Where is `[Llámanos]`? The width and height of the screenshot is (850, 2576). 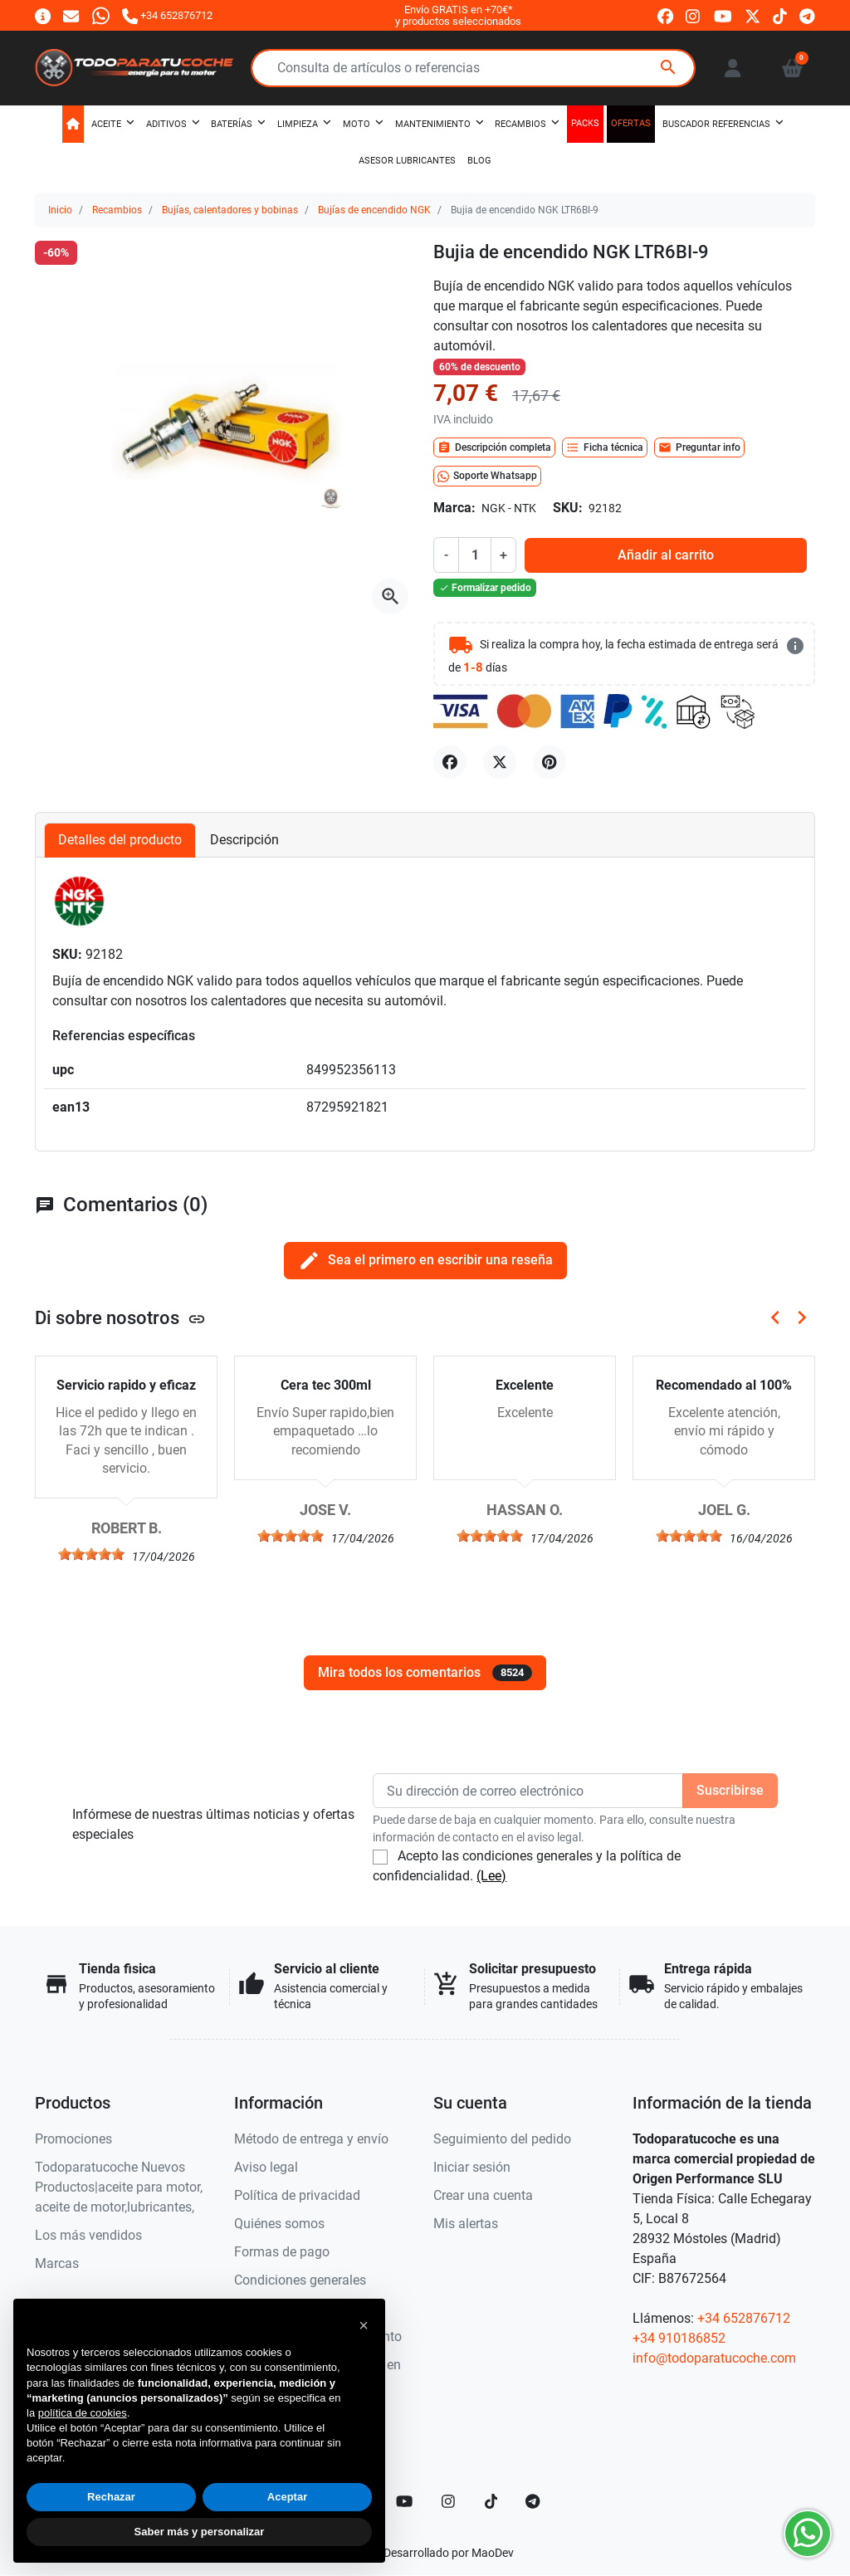 [Llámanos] is located at coordinates (167, 15).